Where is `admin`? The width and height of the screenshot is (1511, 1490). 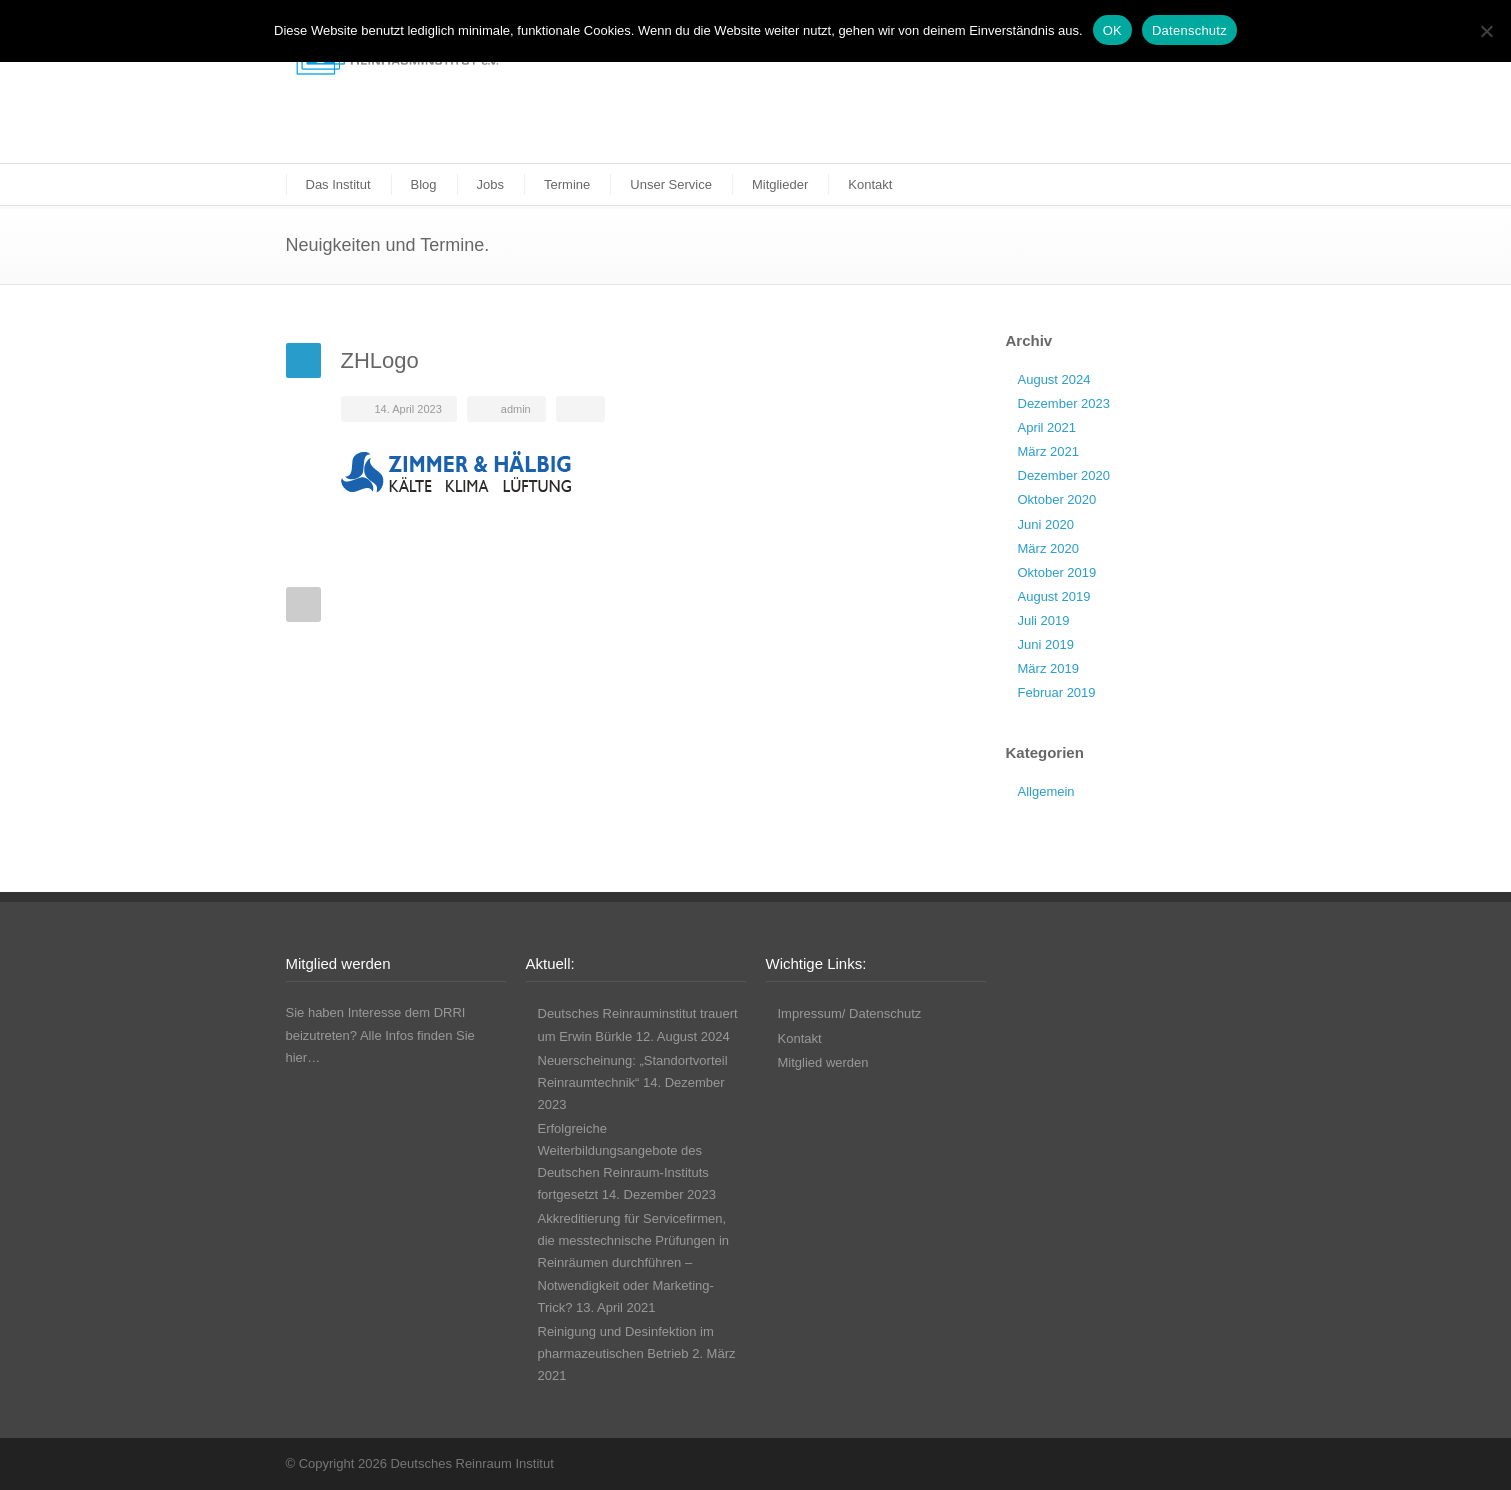 admin is located at coordinates (516, 409).